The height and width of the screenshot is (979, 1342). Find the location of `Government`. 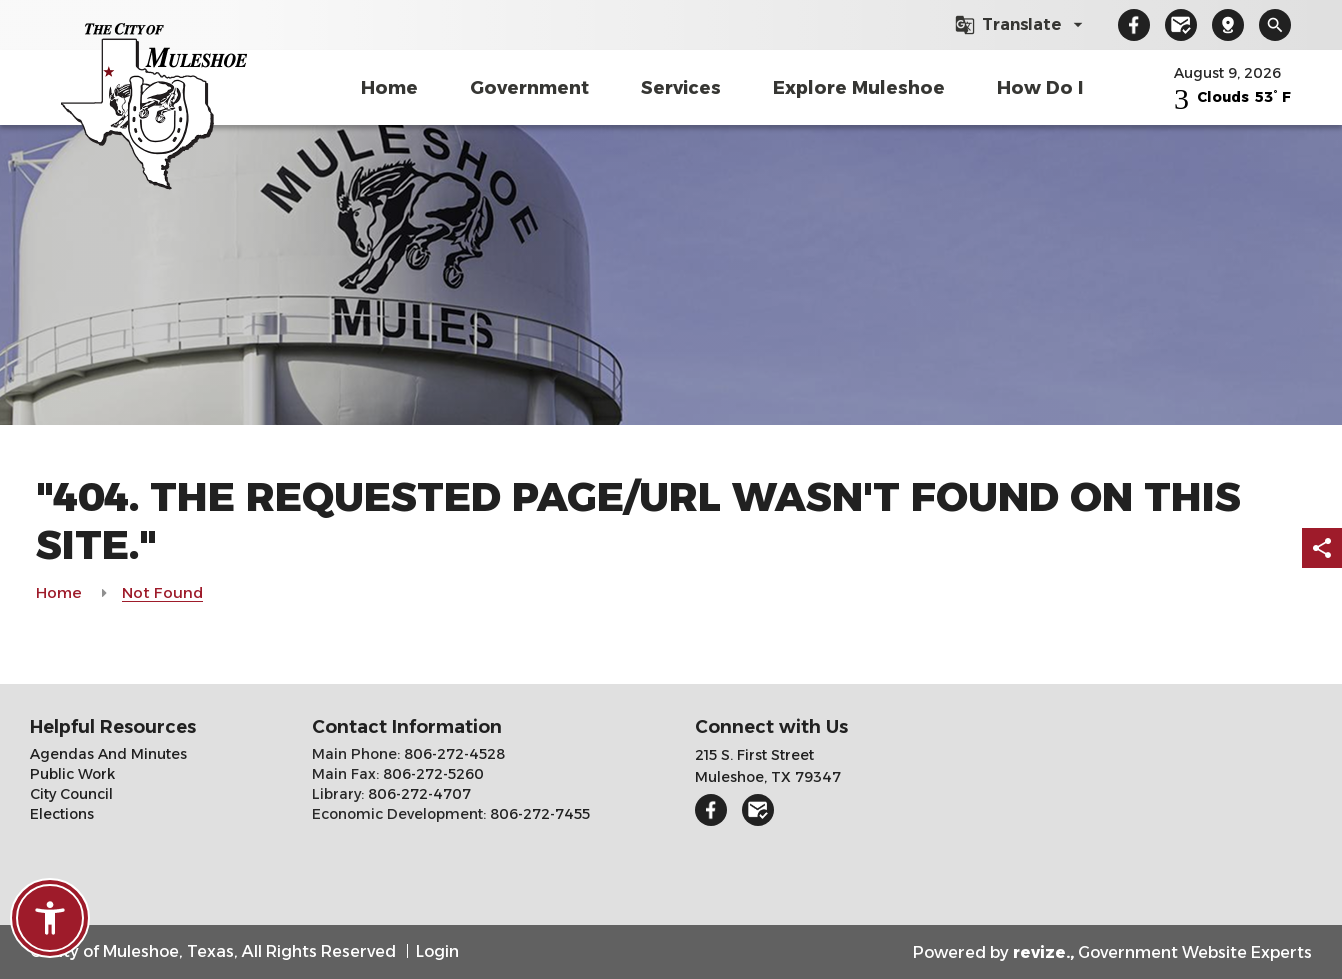

Government is located at coordinates (529, 88).